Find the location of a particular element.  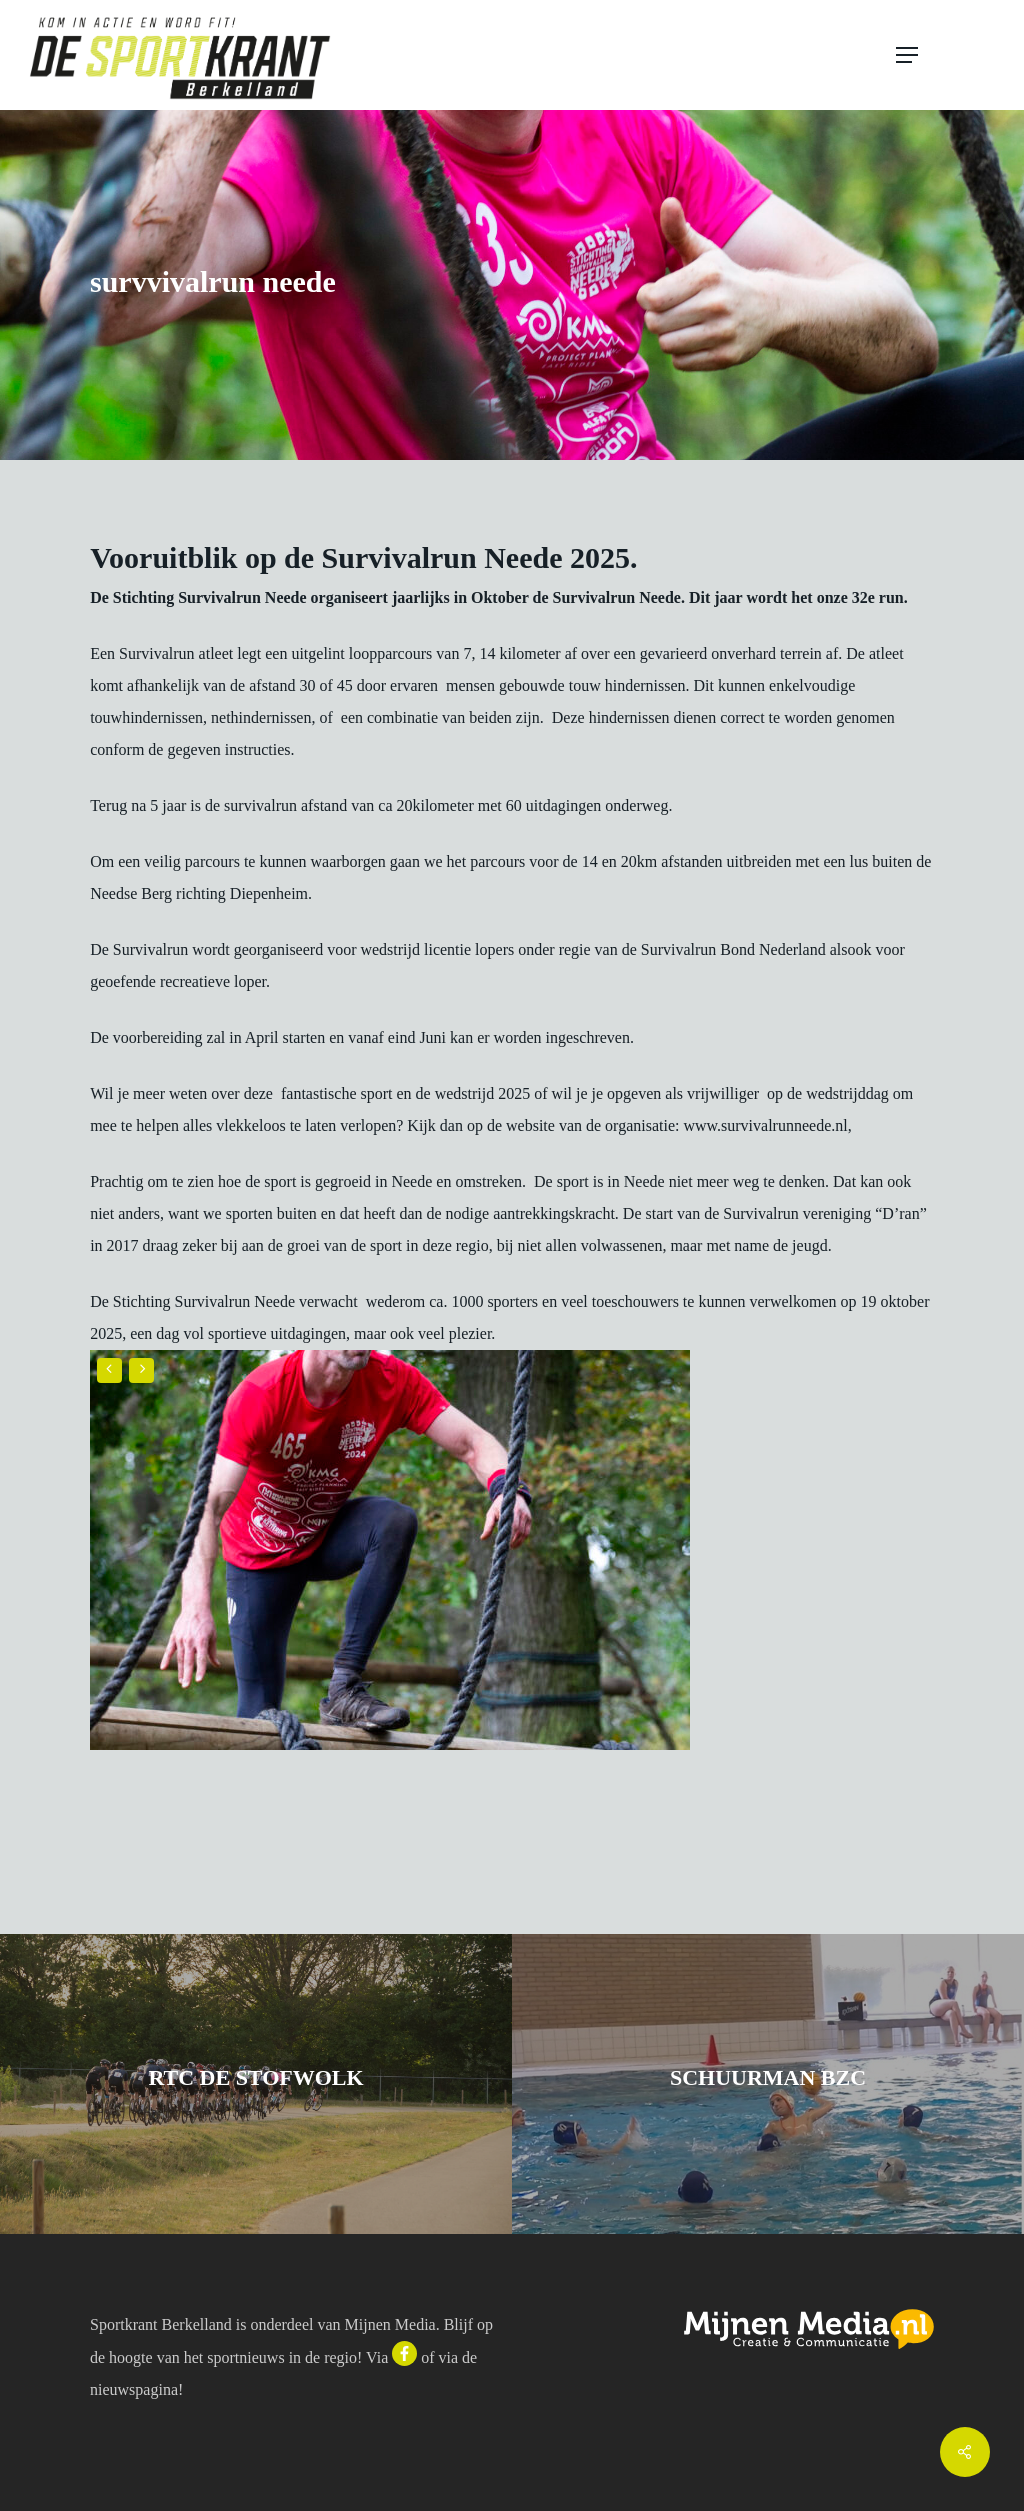

[rtc de stofwolk] is located at coordinates (256, 2084).